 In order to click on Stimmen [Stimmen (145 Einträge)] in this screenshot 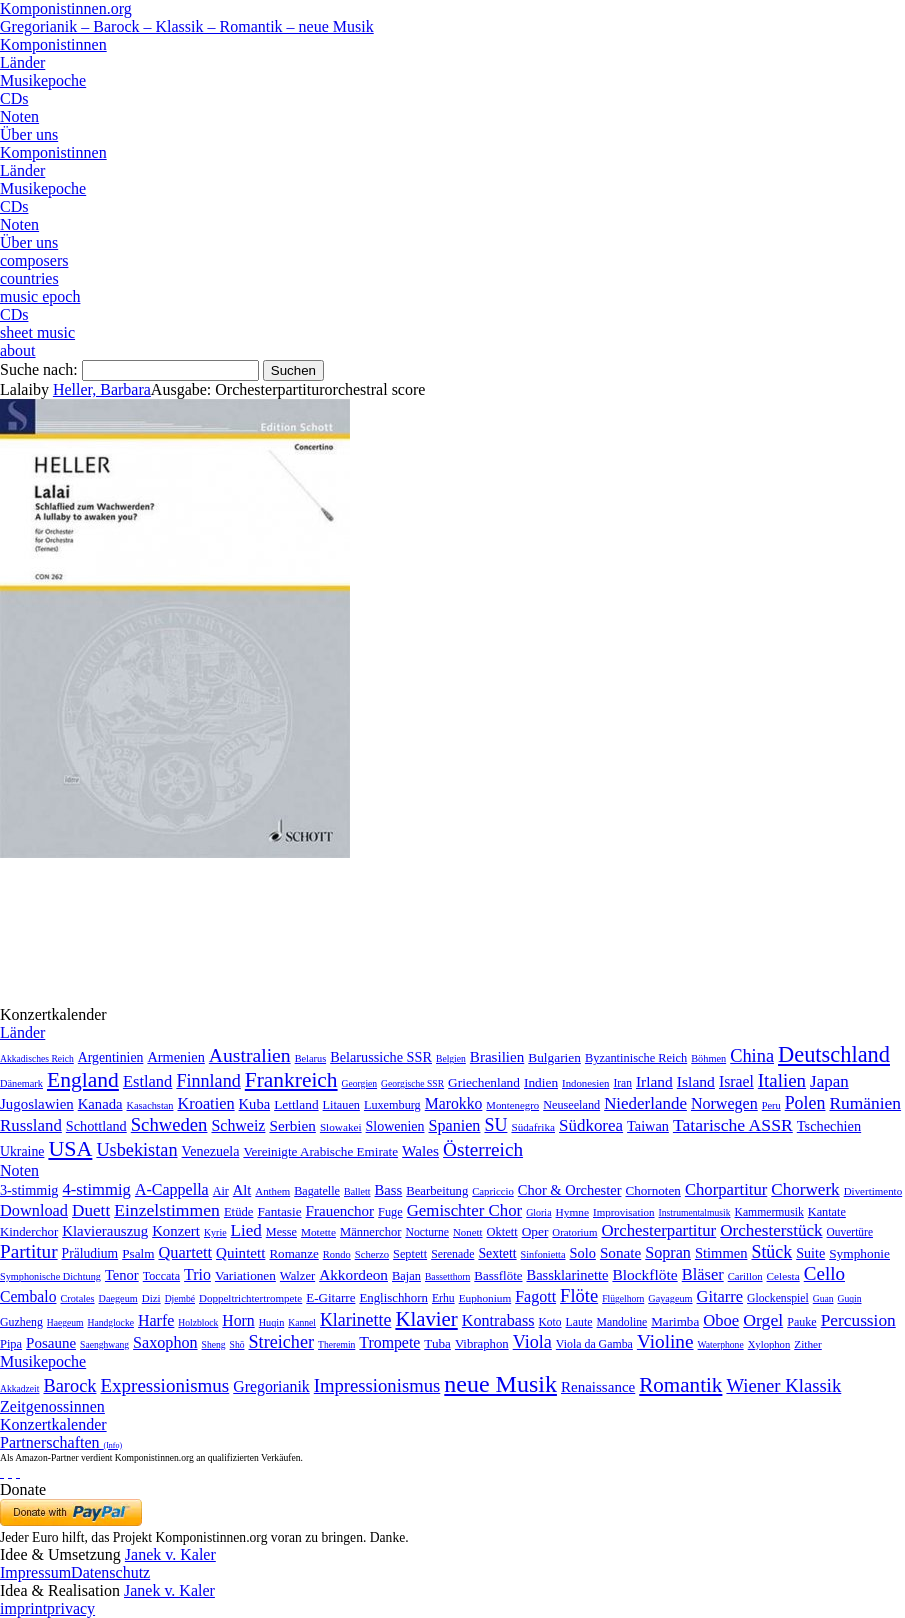, I will do `click(721, 1253)`.